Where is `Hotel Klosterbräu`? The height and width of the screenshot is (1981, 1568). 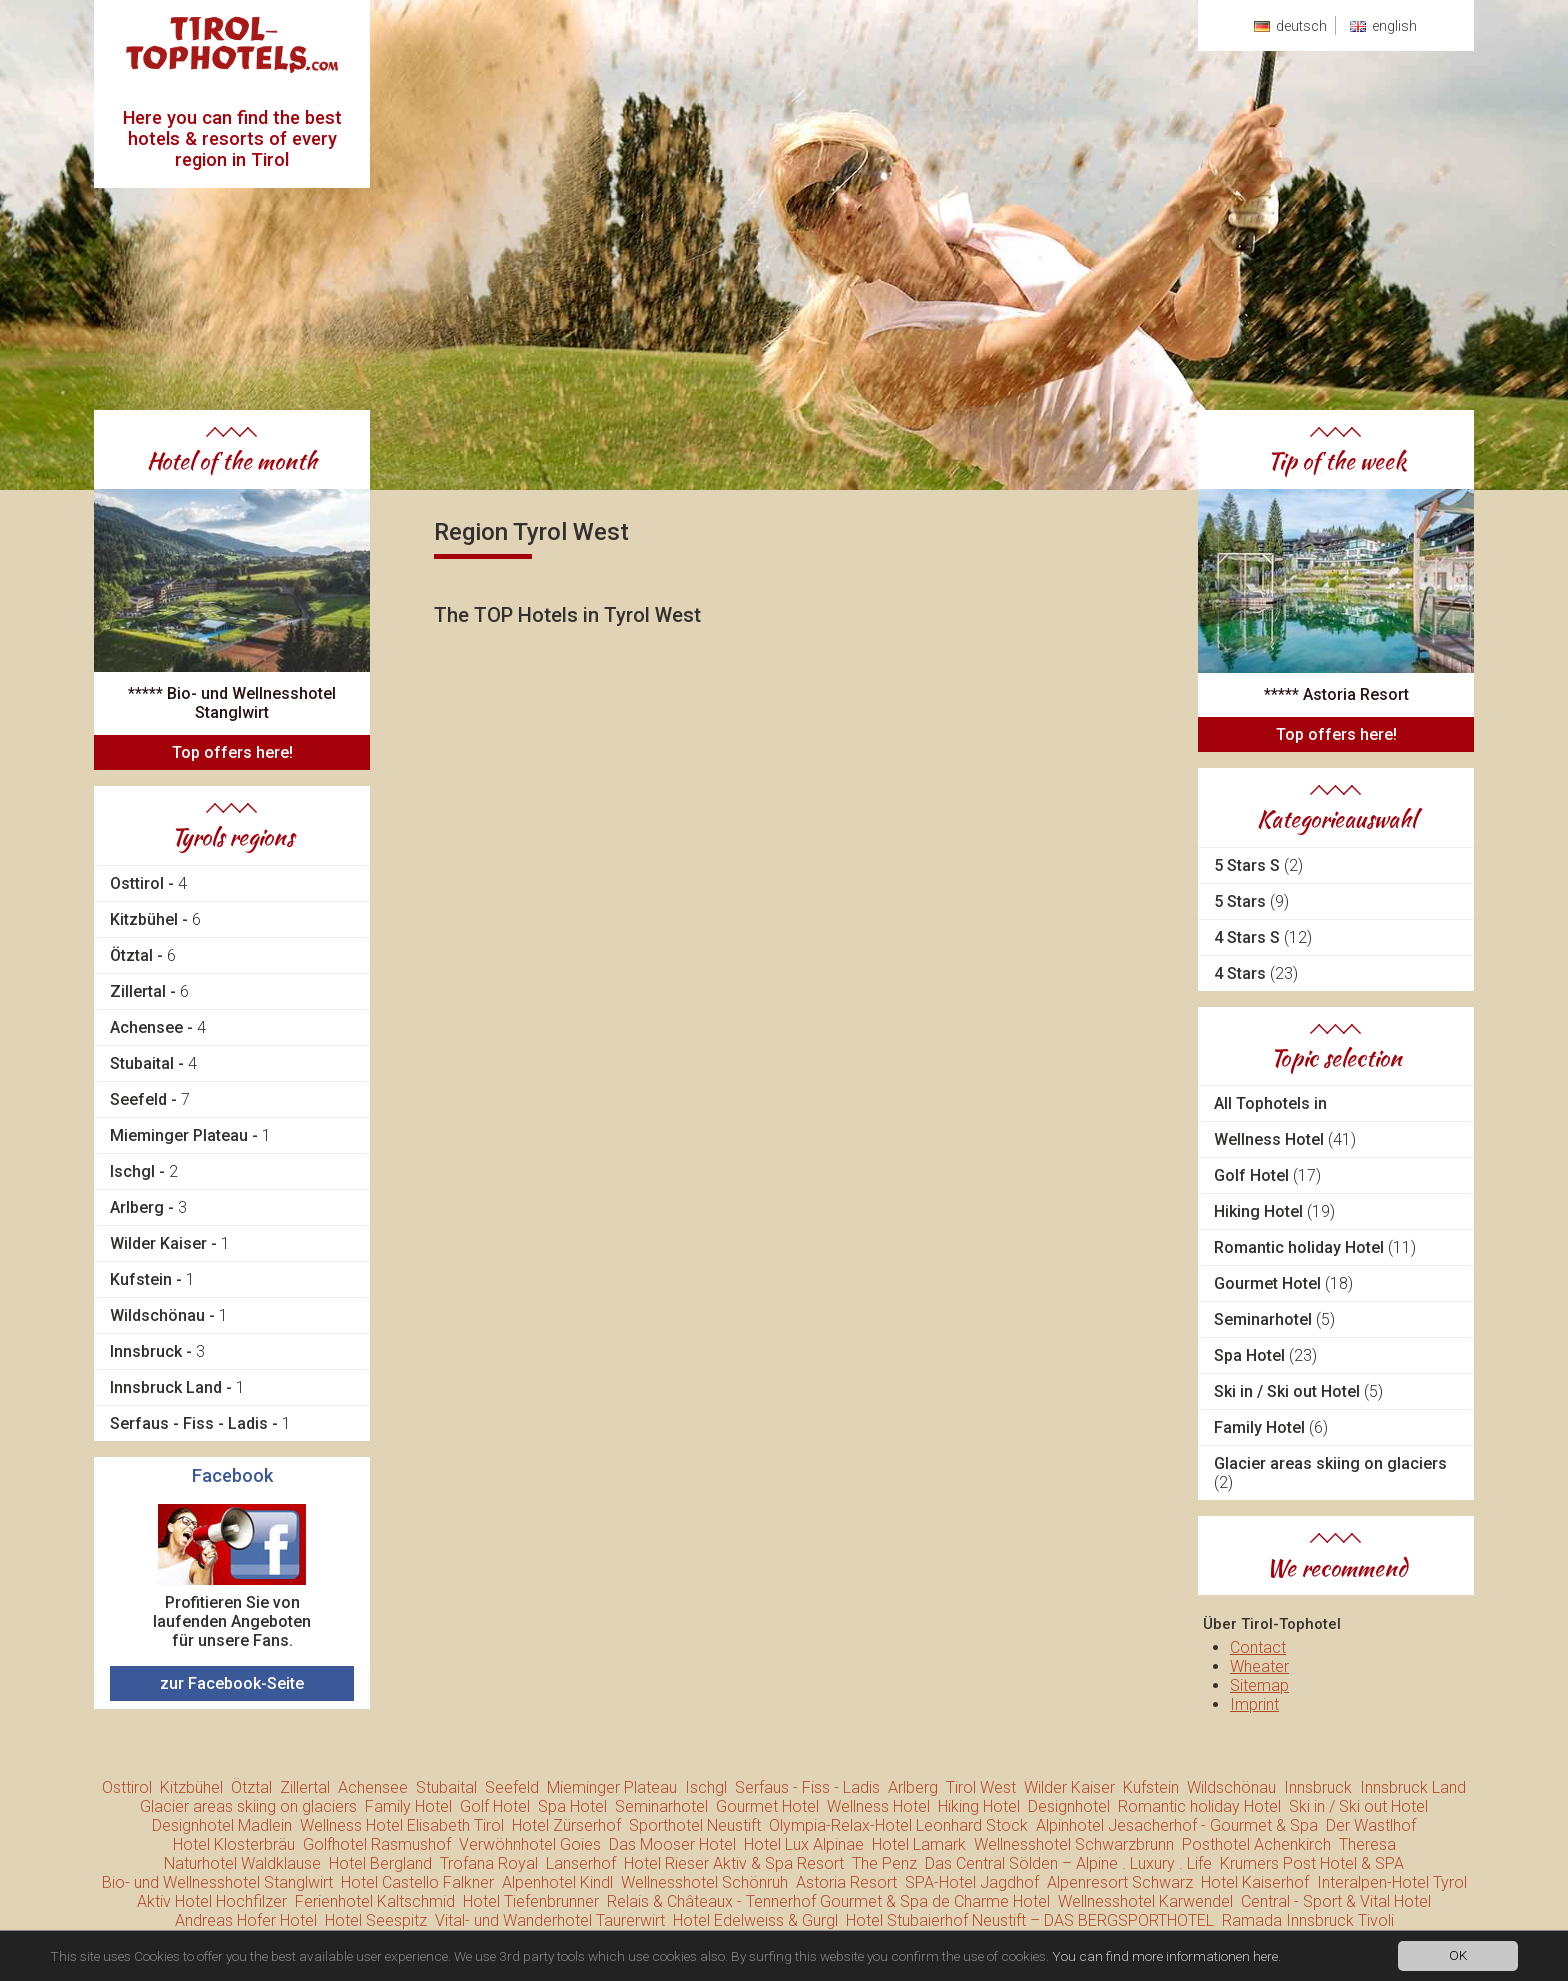 Hotel Klosterbräu is located at coordinates (234, 1844).